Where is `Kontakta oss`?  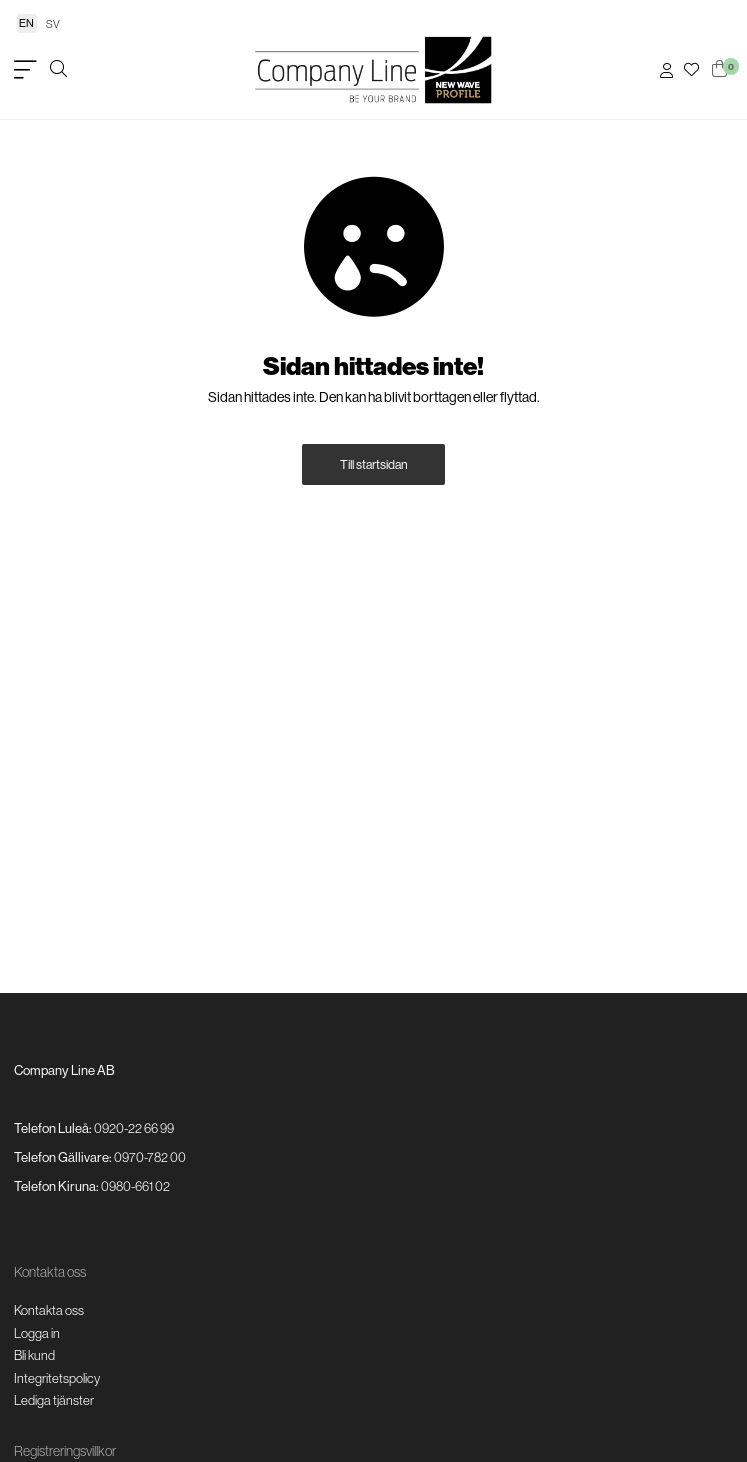 Kontakta oss is located at coordinates (49, 1310).